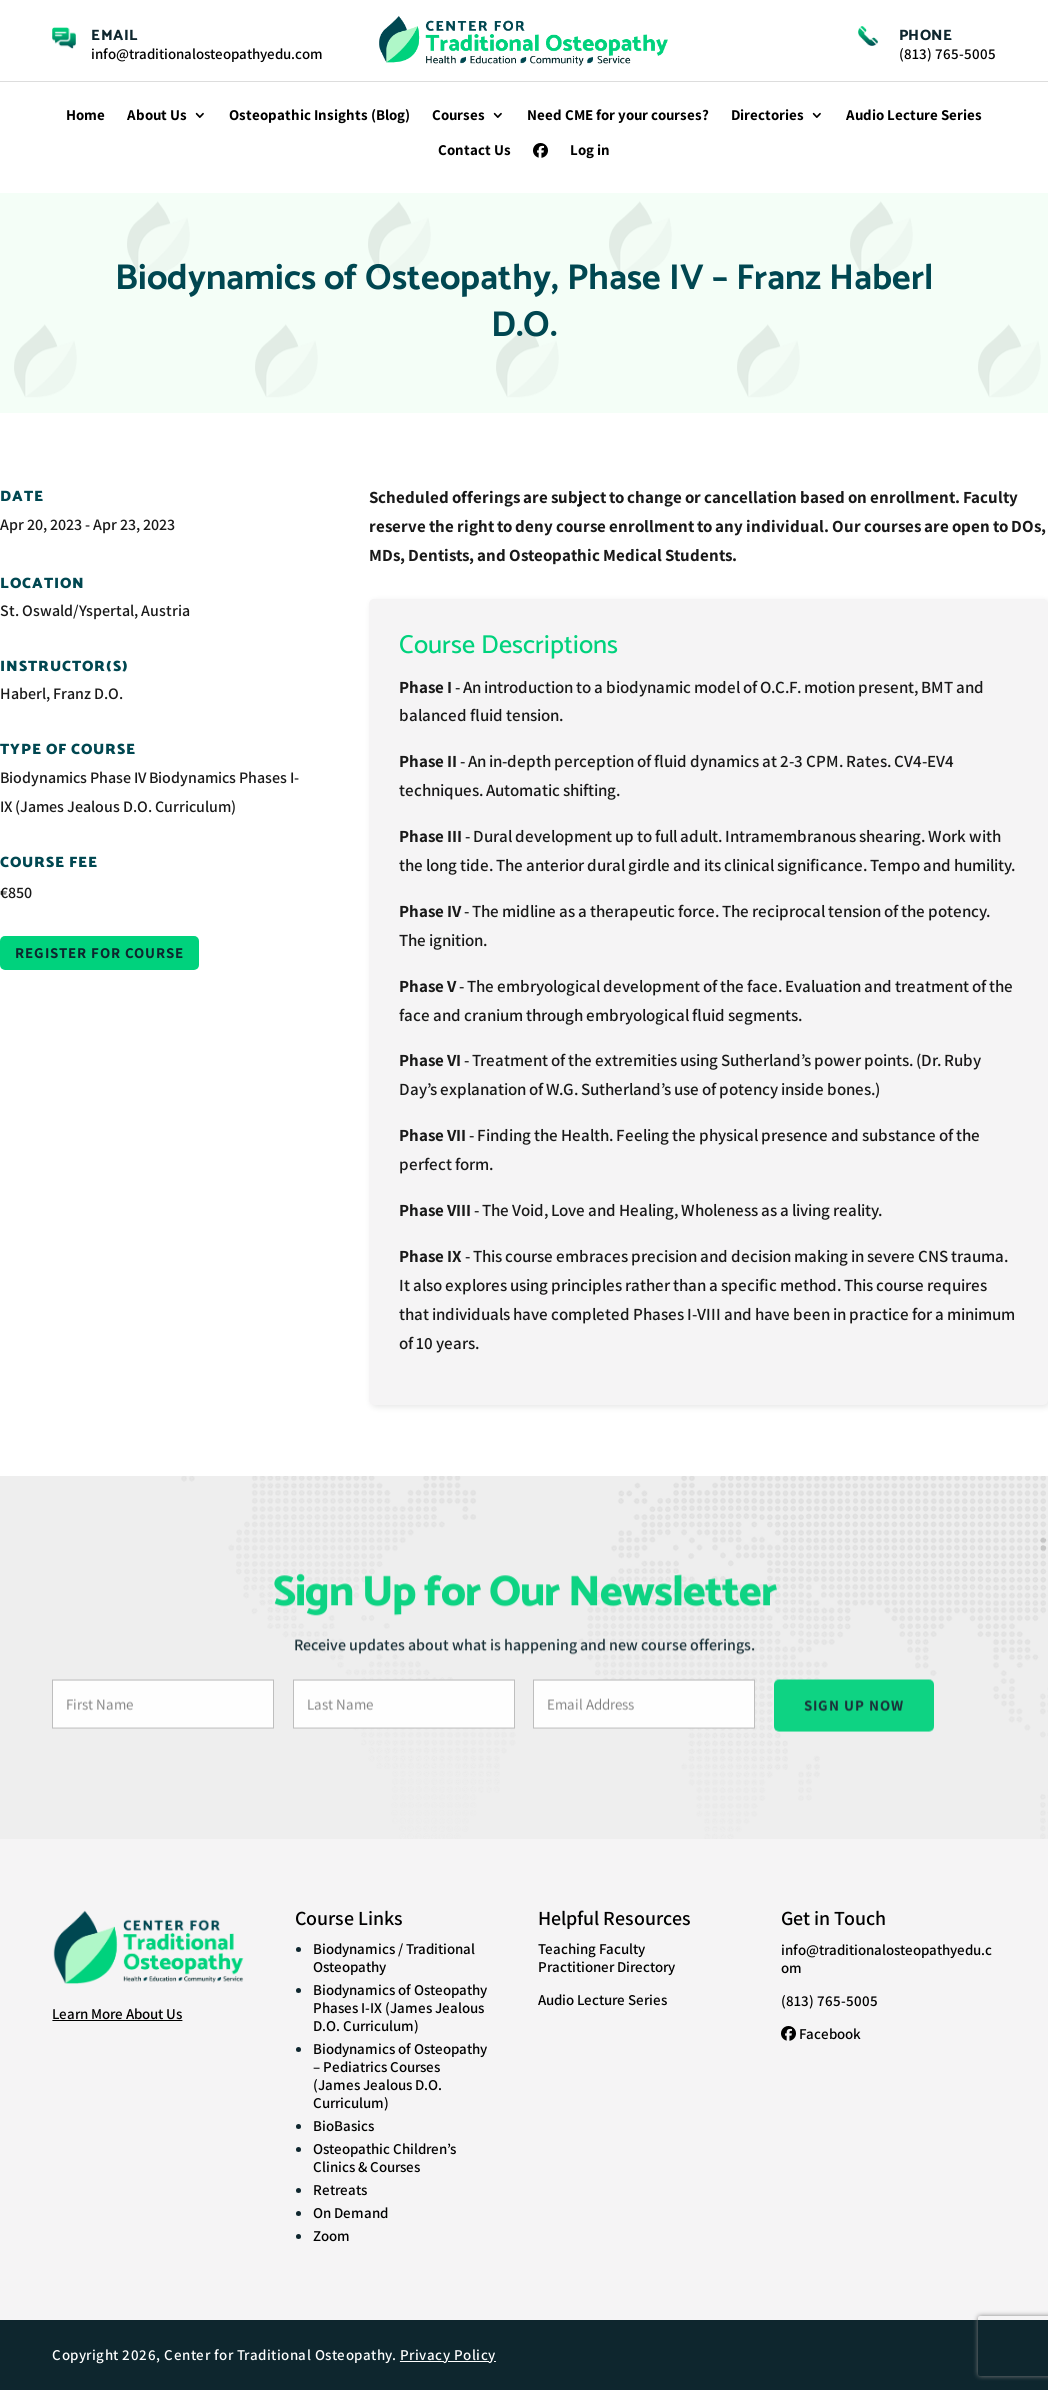  What do you see at coordinates (73, 777) in the screenshot?
I see `Biodynamics Phase IV` at bounding box center [73, 777].